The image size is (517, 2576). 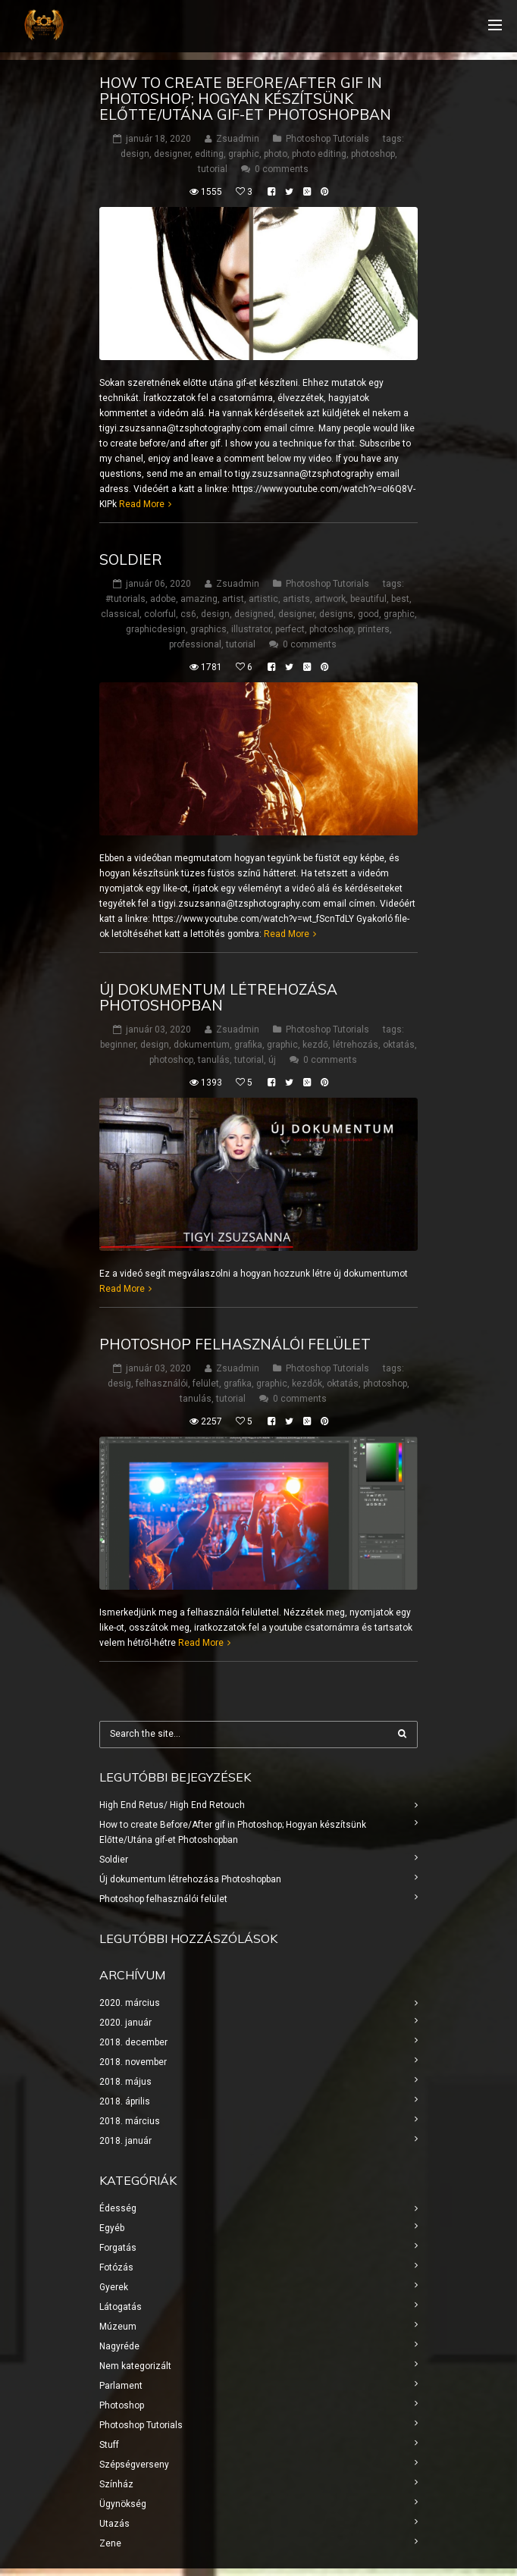 What do you see at coordinates (243, 154) in the screenshot?
I see `graphic` at bounding box center [243, 154].